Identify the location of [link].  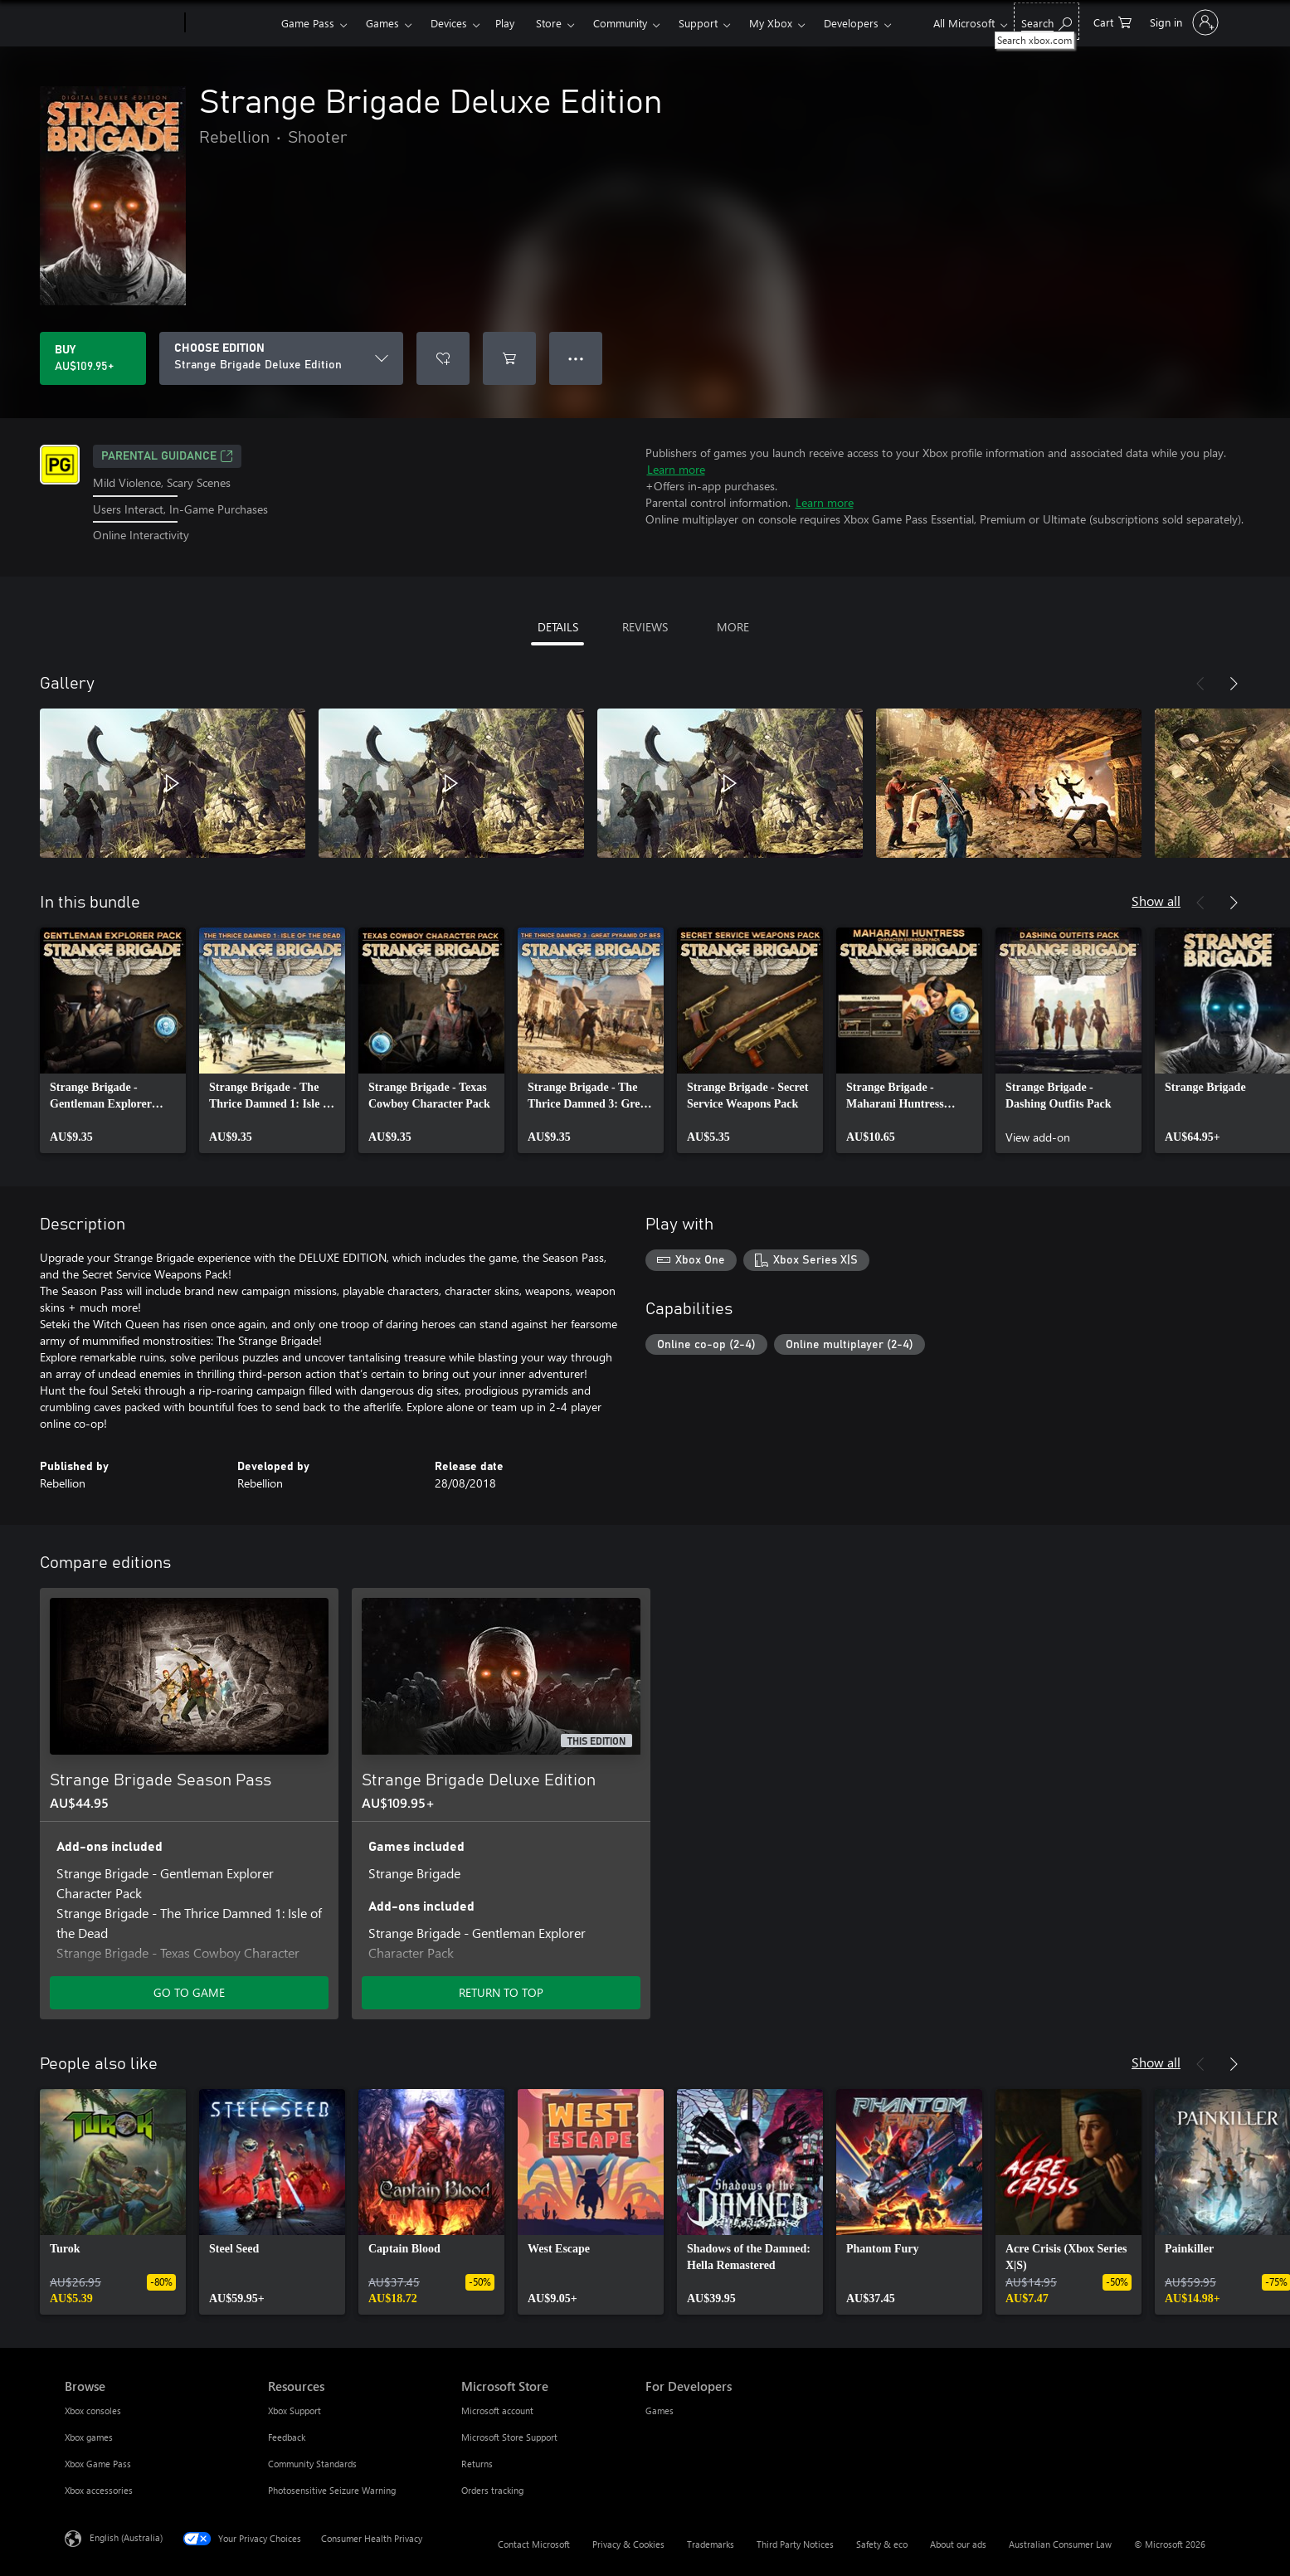
(113, 1040).